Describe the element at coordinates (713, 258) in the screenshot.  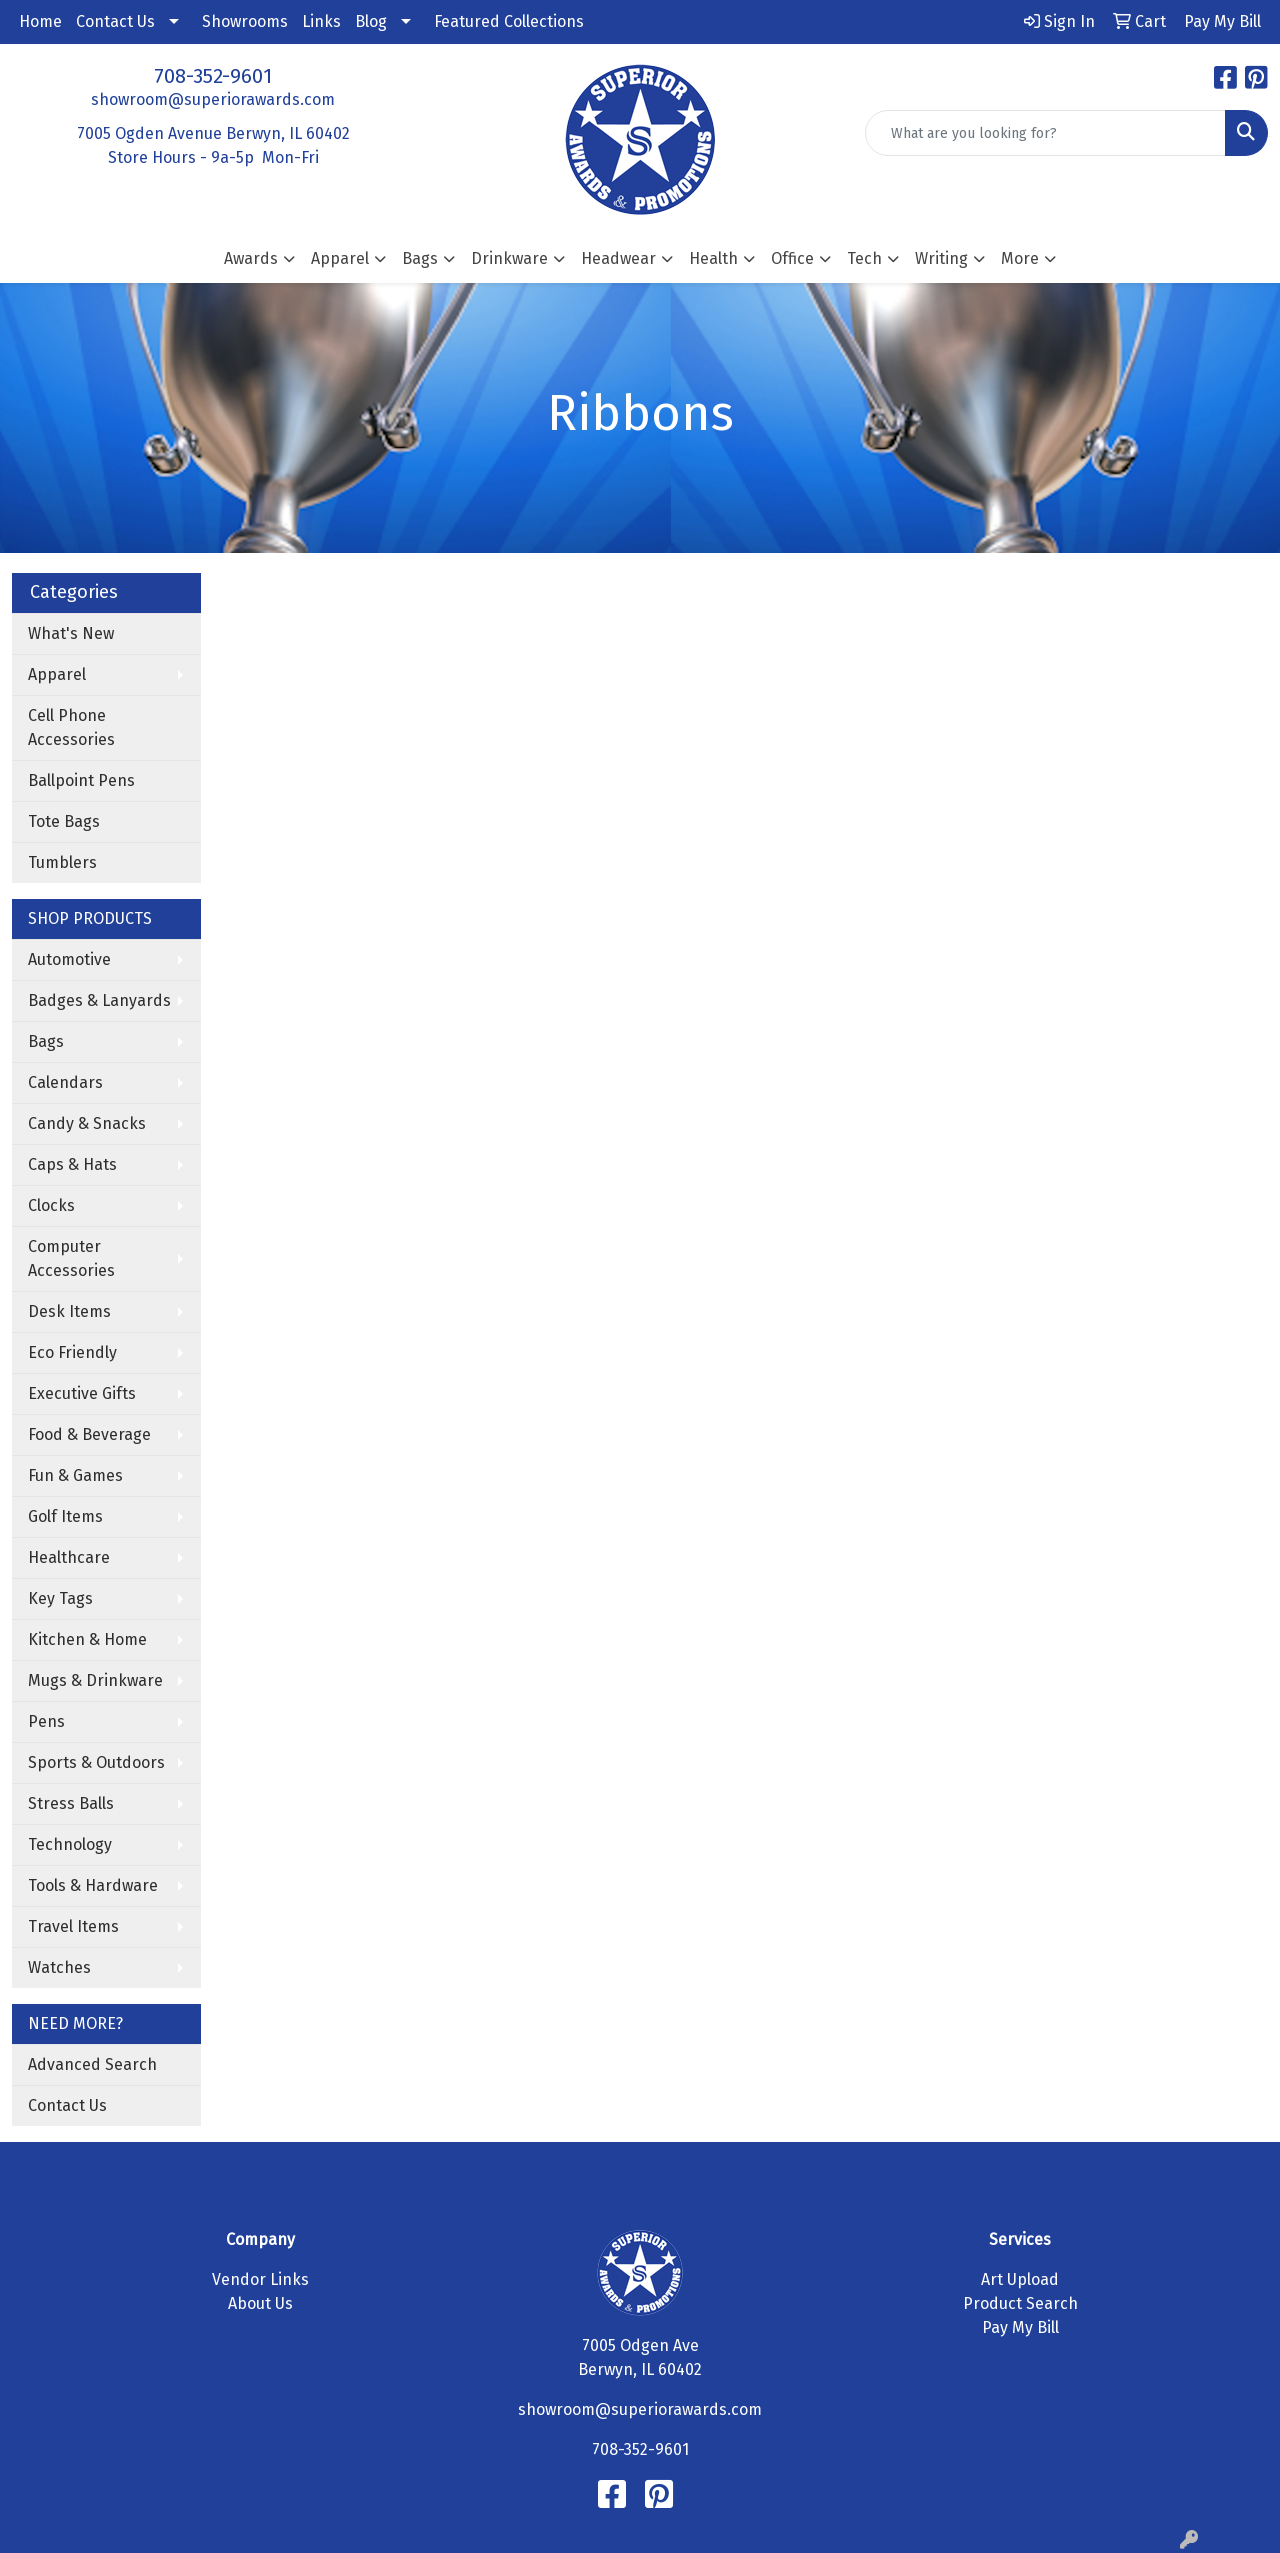
I see `Health [button]` at that location.